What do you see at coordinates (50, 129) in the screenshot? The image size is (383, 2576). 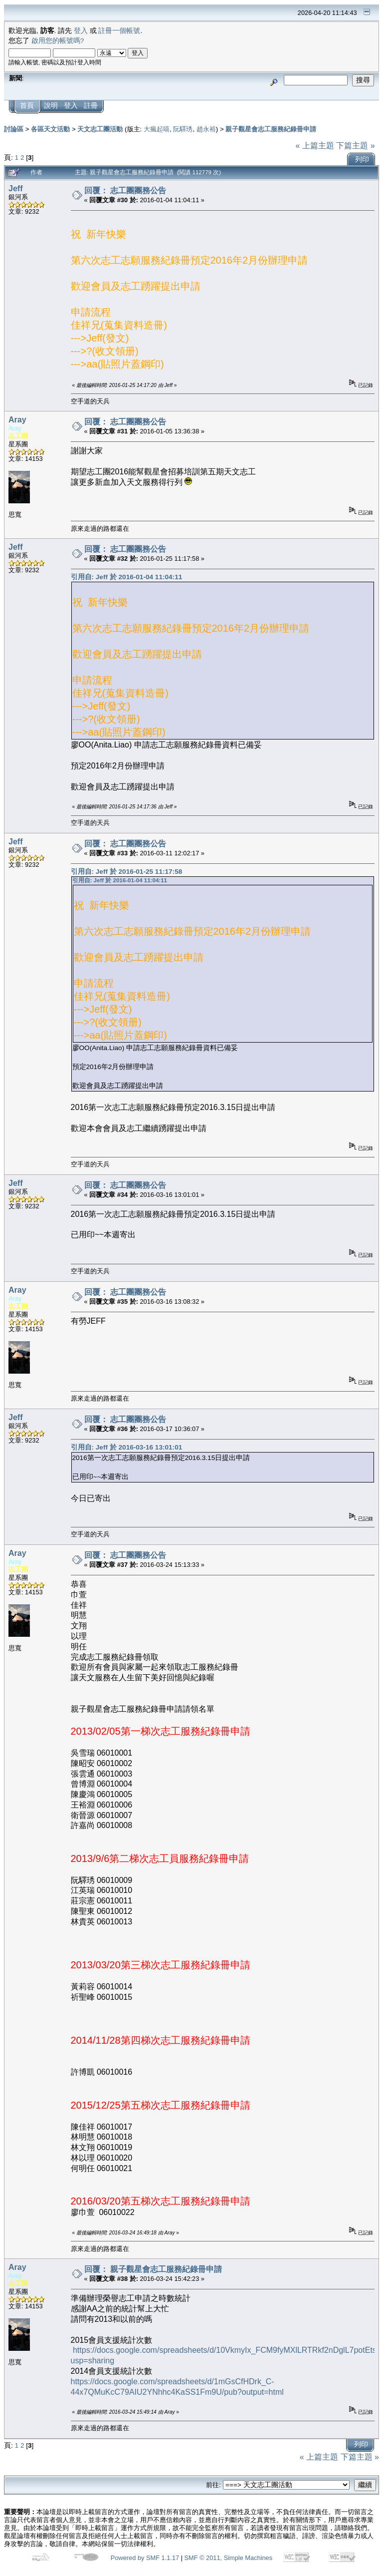 I see `各區天文活動` at bounding box center [50, 129].